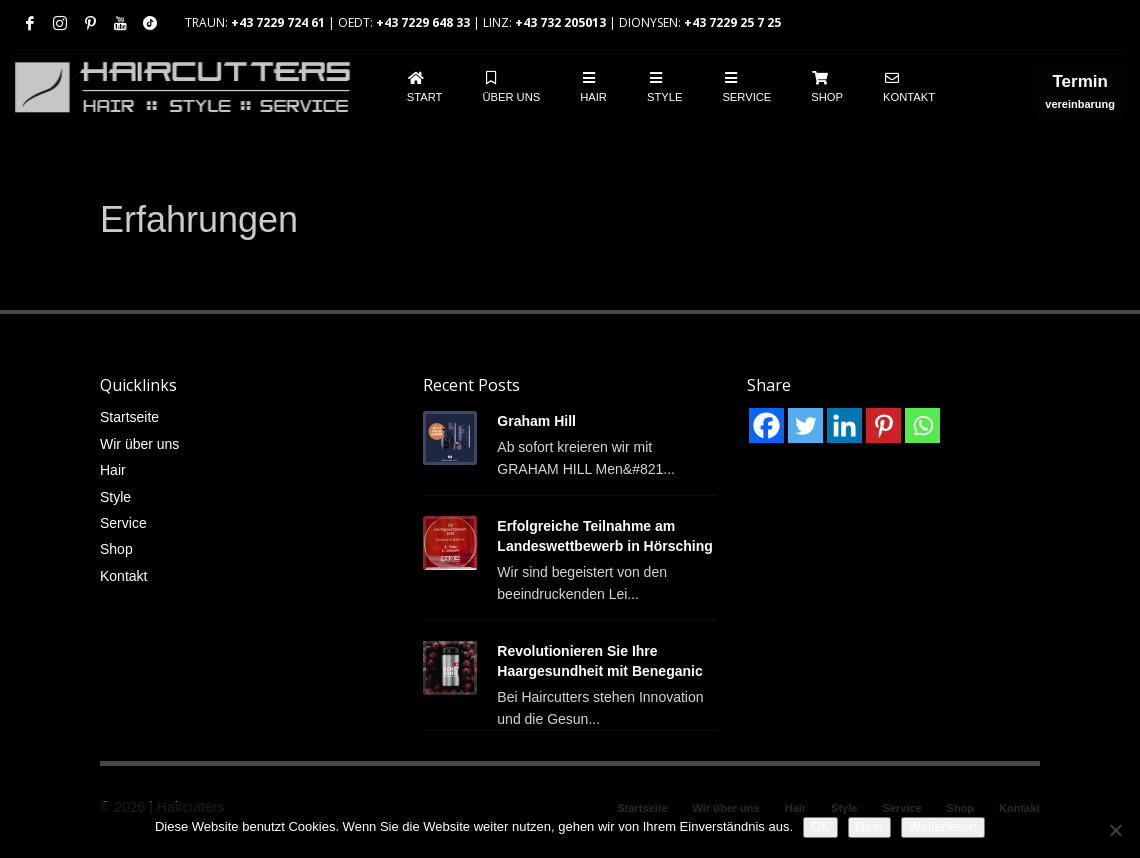 This screenshot has width=1140, height=858. I want to click on Service, so click(123, 523).